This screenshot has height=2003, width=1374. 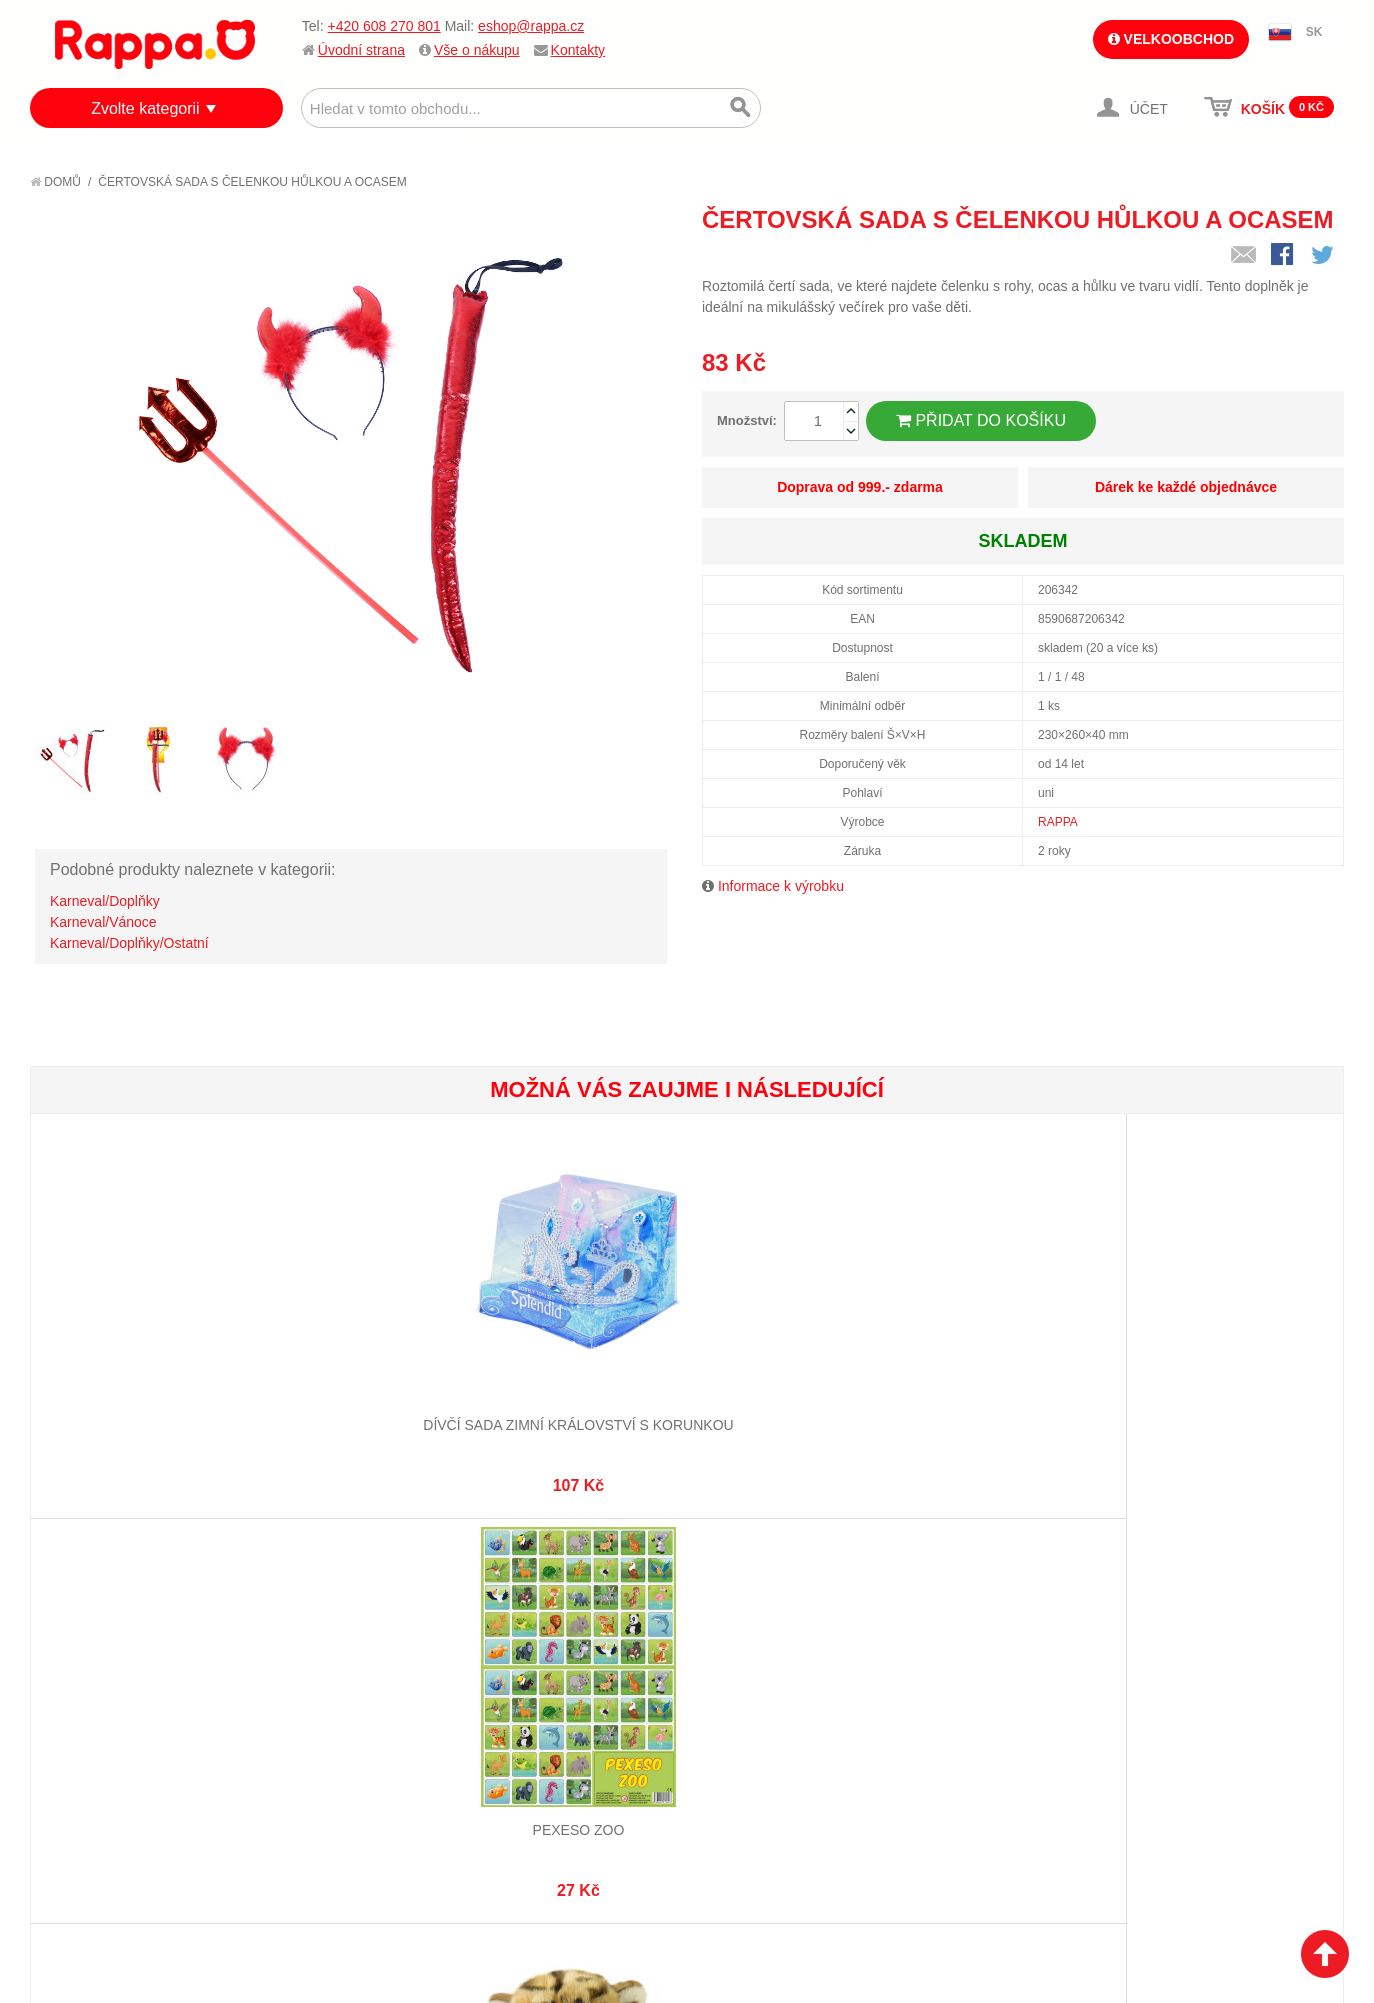 What do you see at coordinates (531, 26) in the screenshot?
I see `eshop@rappa.cz` at bounding box center [531, 26].